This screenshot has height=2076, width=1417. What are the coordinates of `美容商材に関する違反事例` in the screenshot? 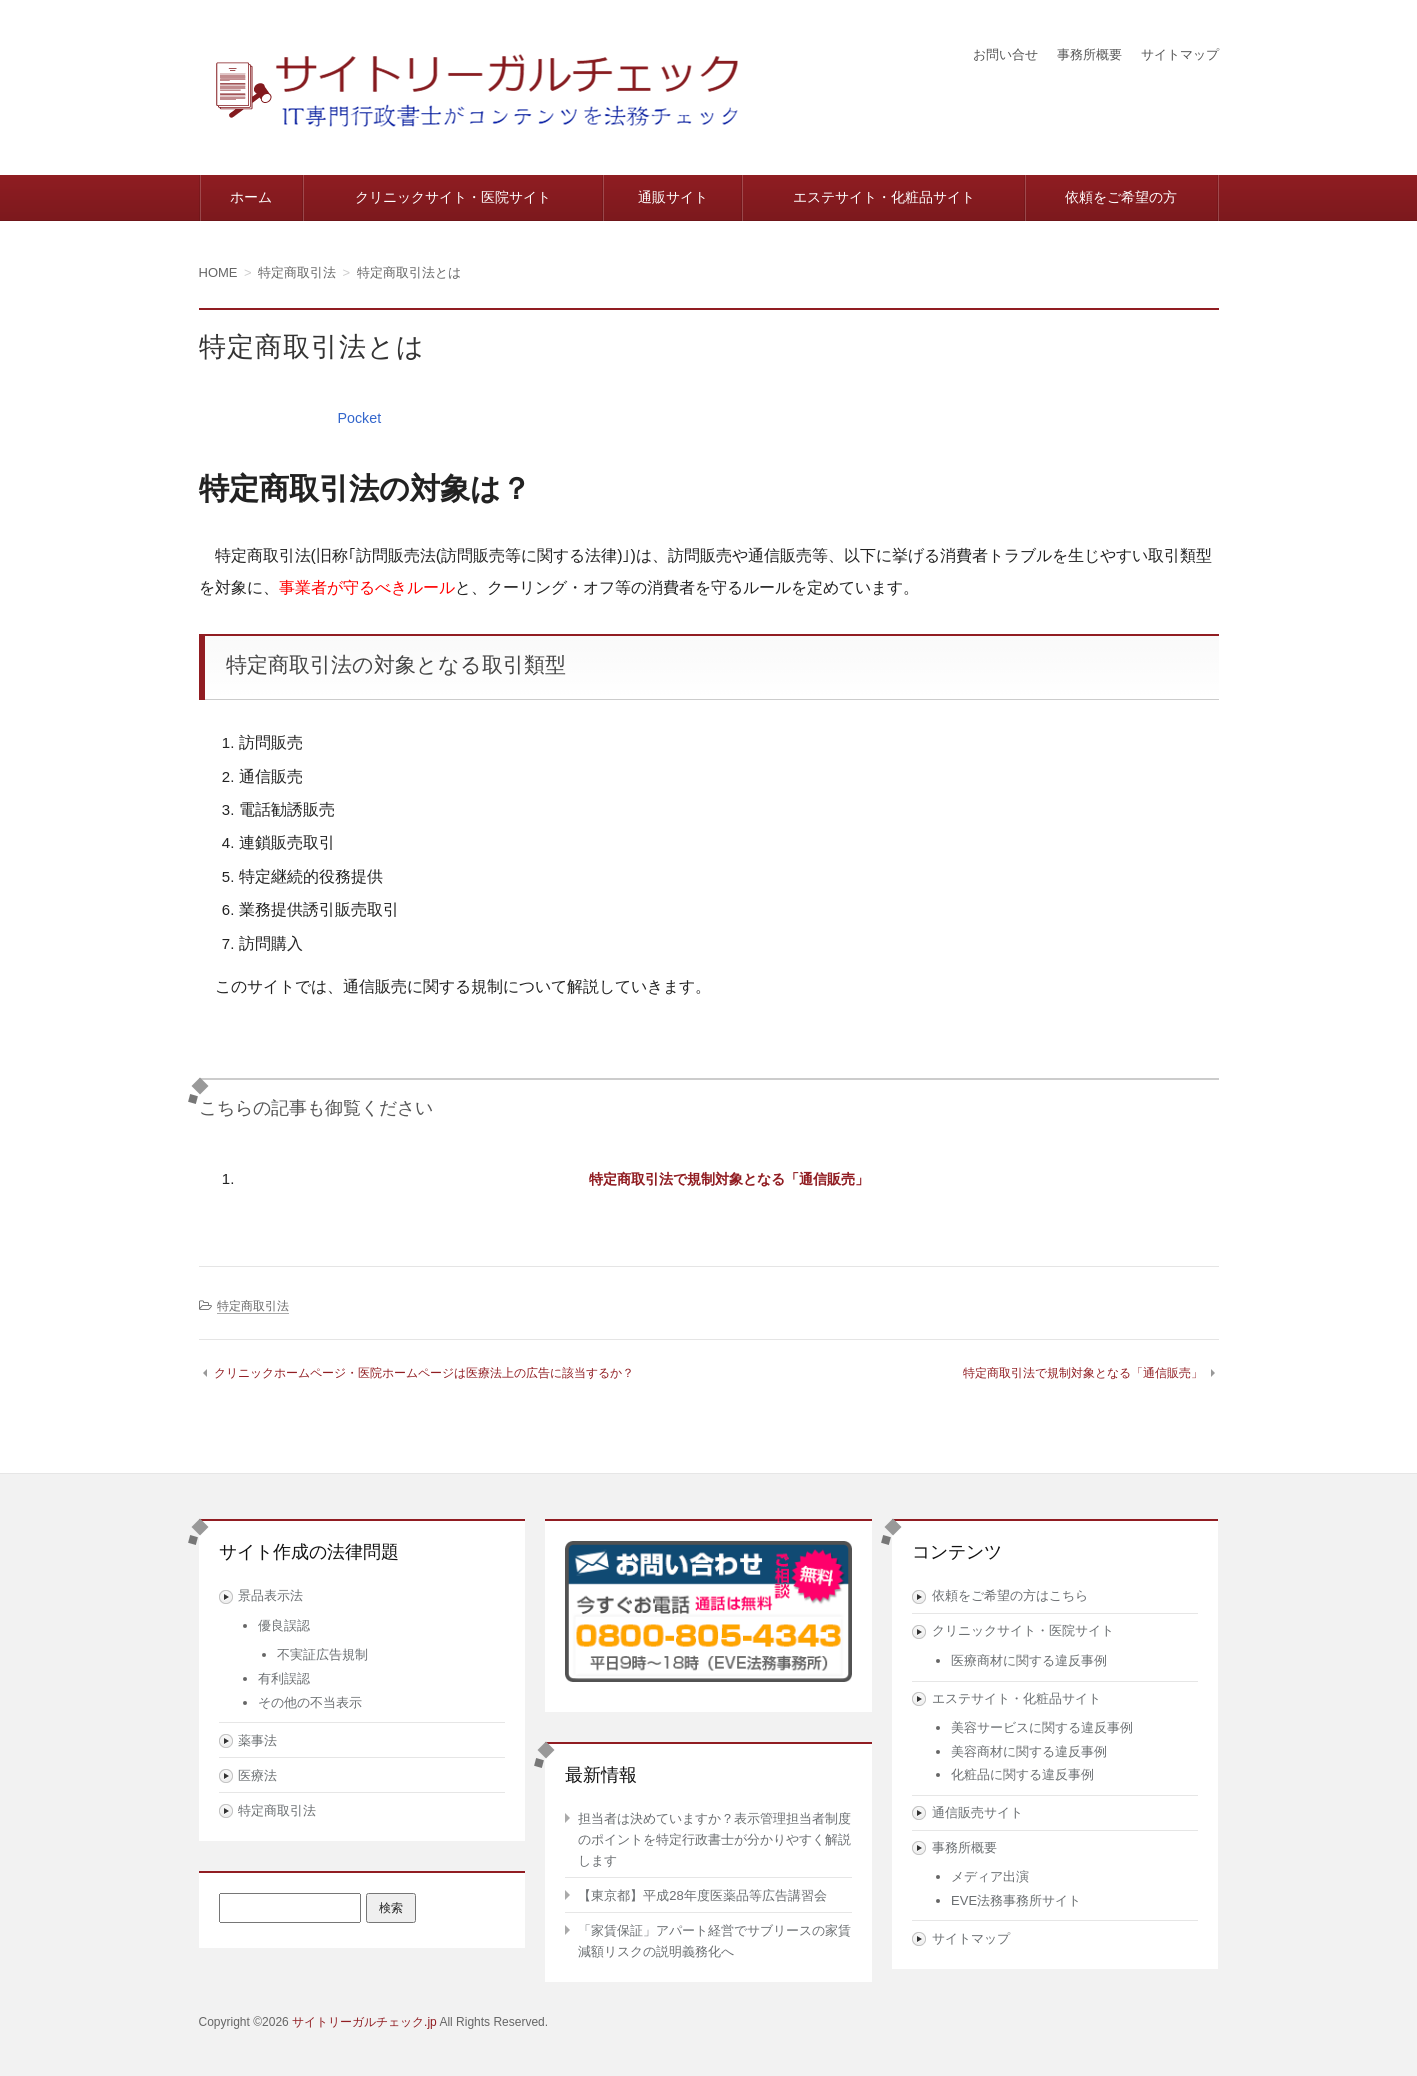 It's located at (1029, 1751).